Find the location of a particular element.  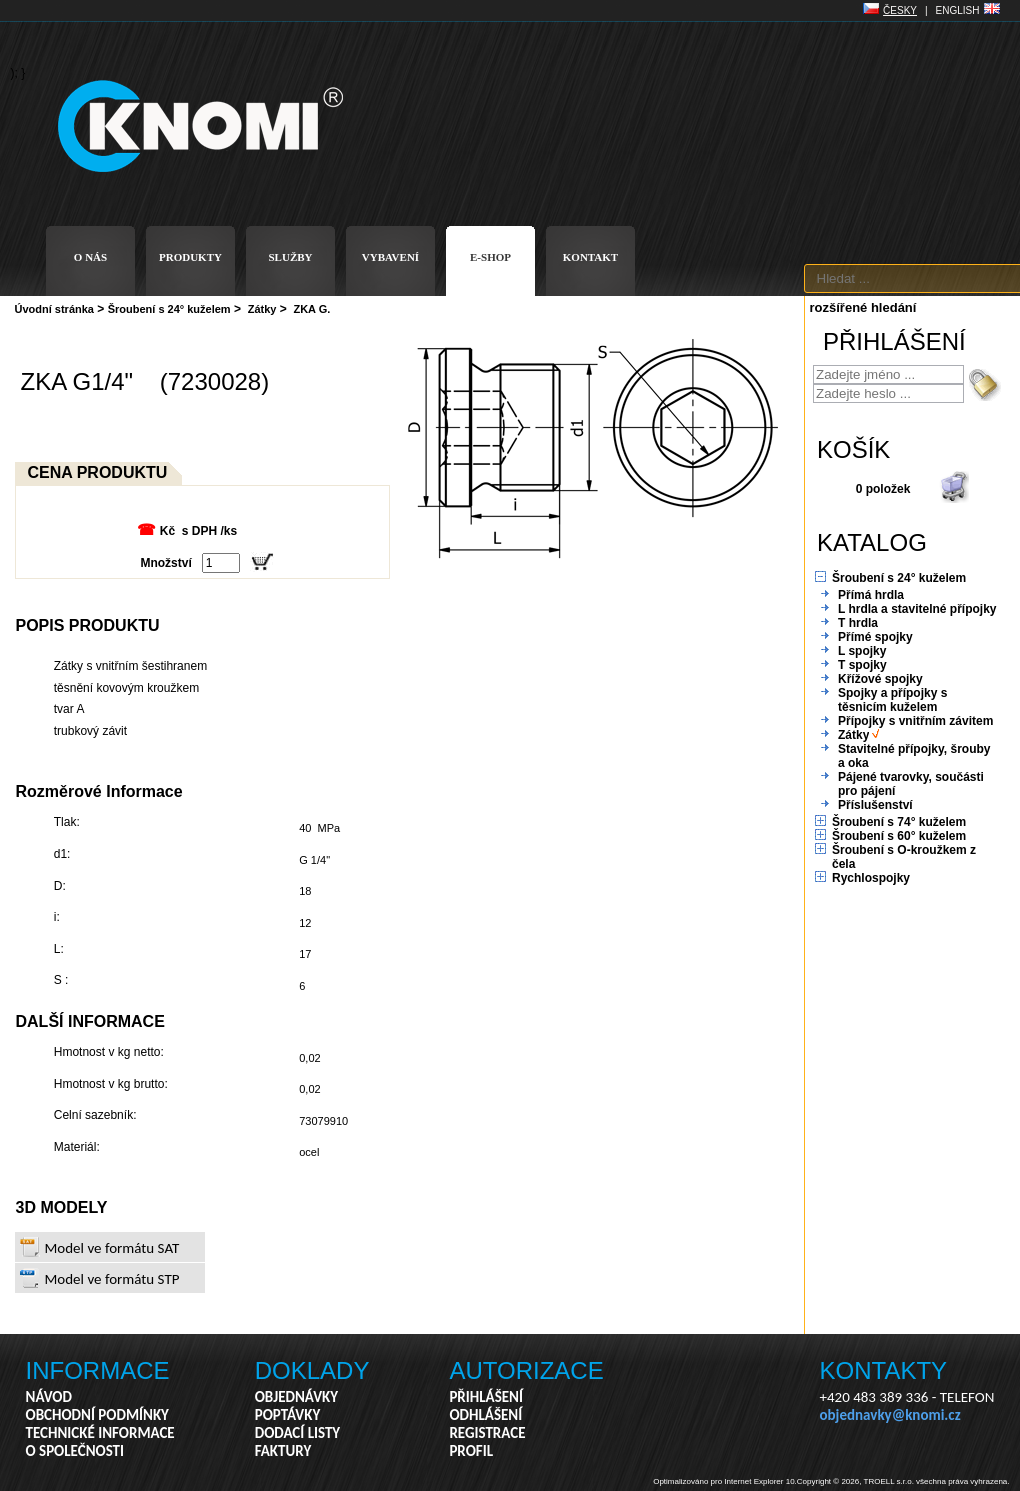

Optimalizováno pro Internet Explorer 10. is located at coordinates (725, 1481).